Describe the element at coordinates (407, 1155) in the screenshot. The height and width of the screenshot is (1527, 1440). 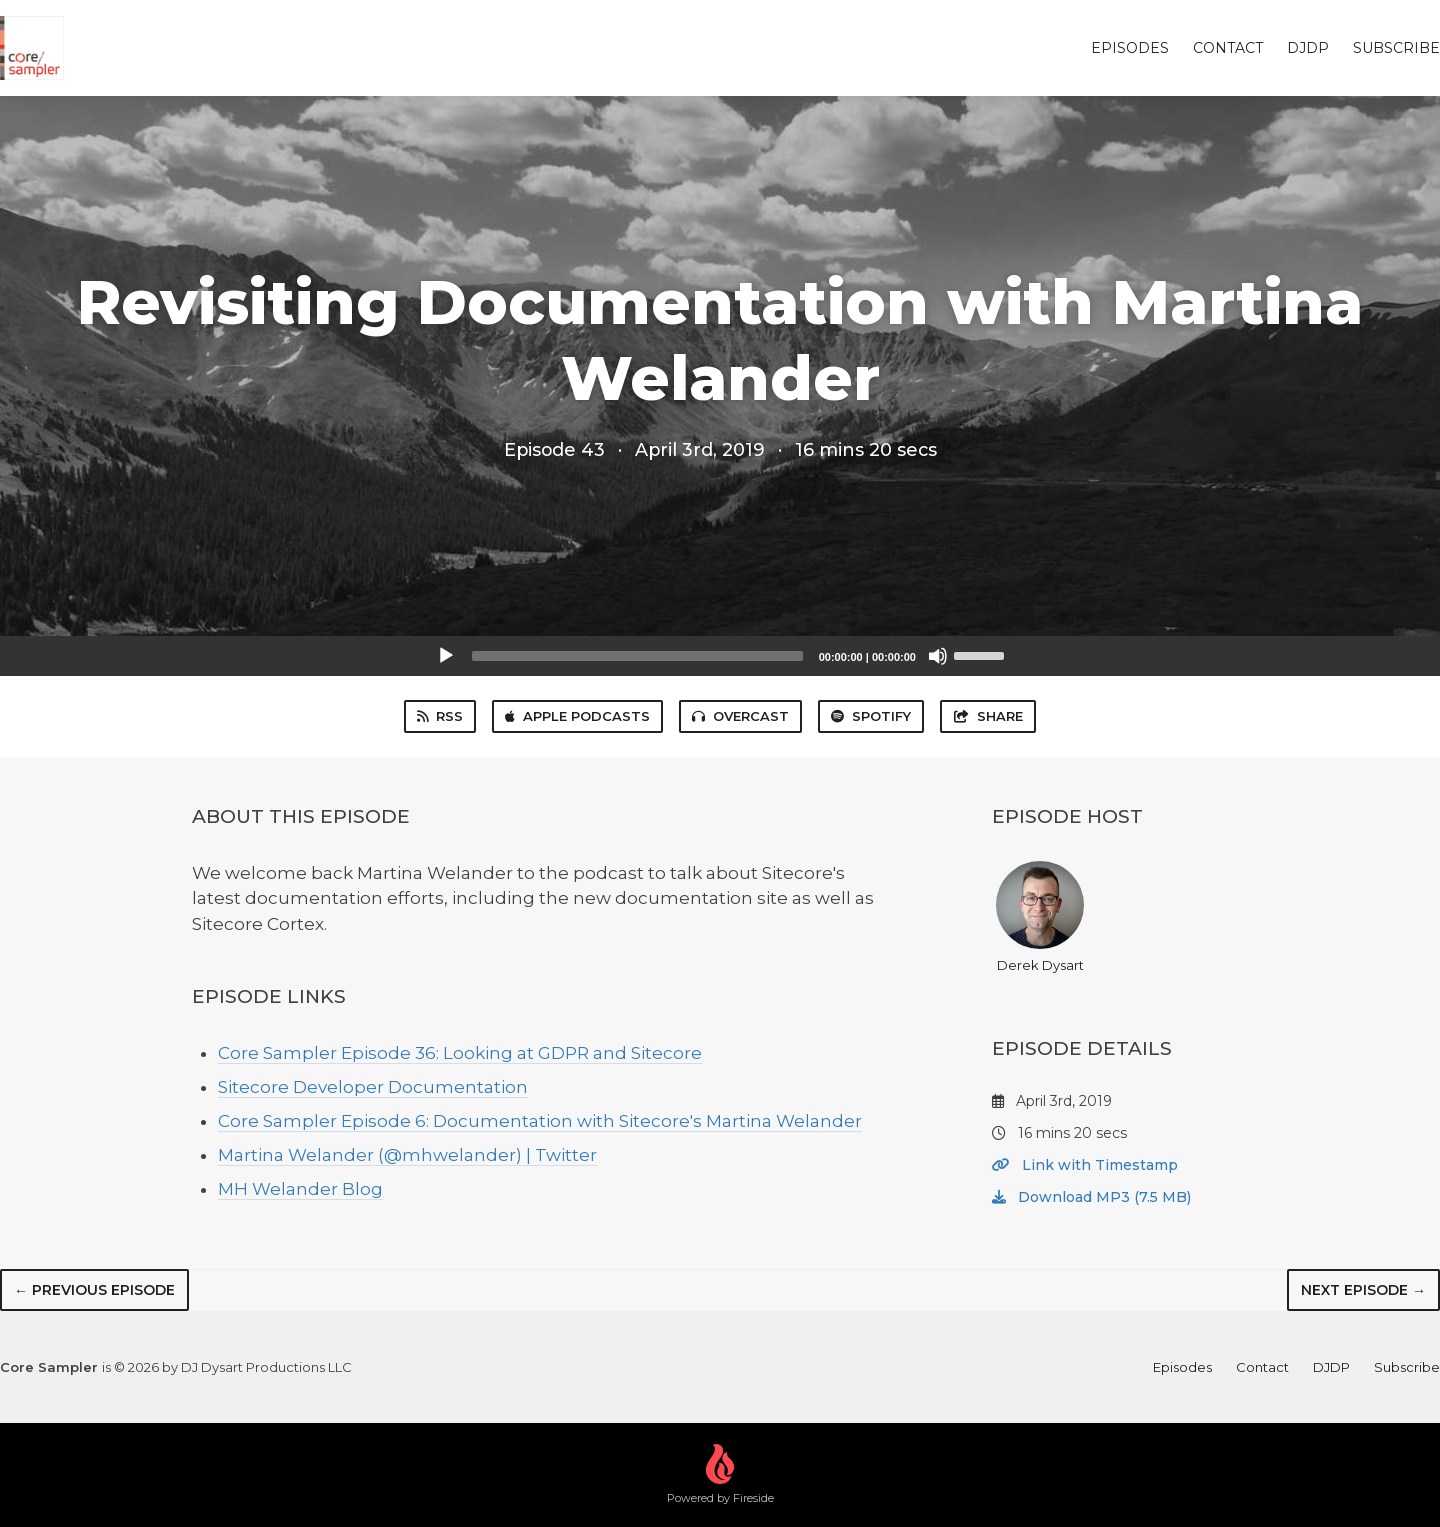
I see `Martina Welander (@mhwelander) | Twitter` at that location.